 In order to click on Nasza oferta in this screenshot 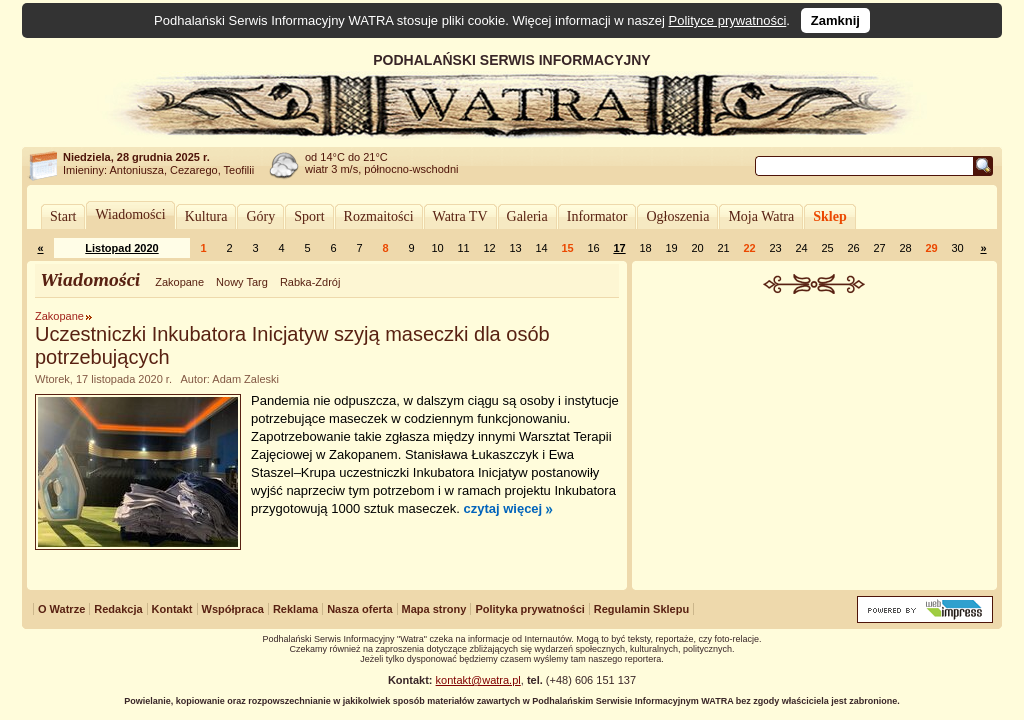, I will do `click(359, 609)`.